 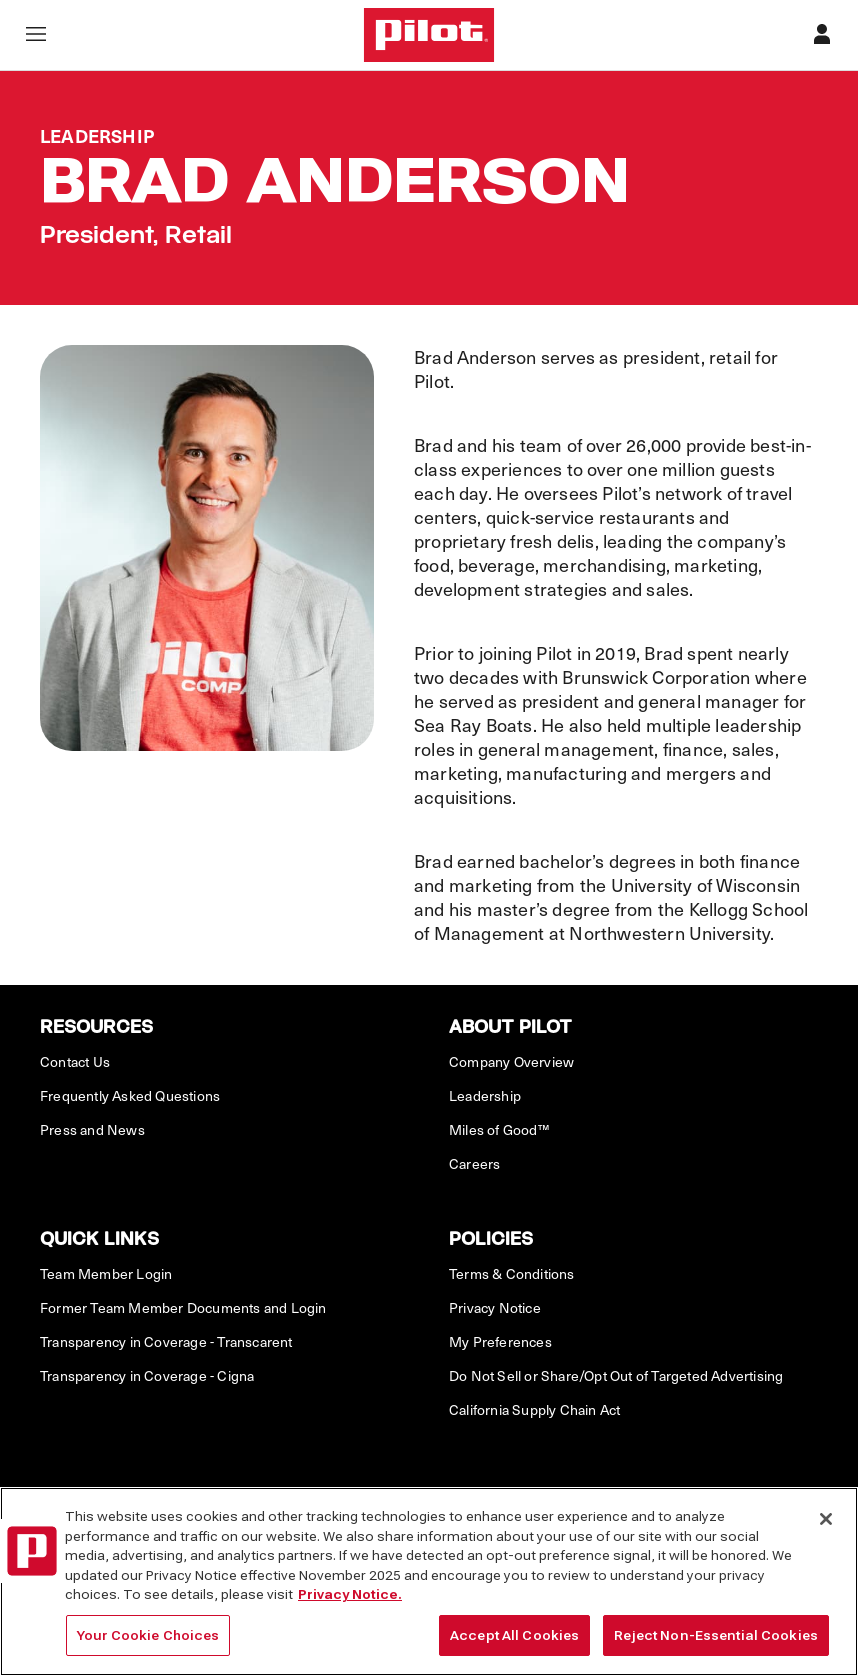 I want to click on Transparency in Coverage - Transcarent, so click(x=166, y=1342).